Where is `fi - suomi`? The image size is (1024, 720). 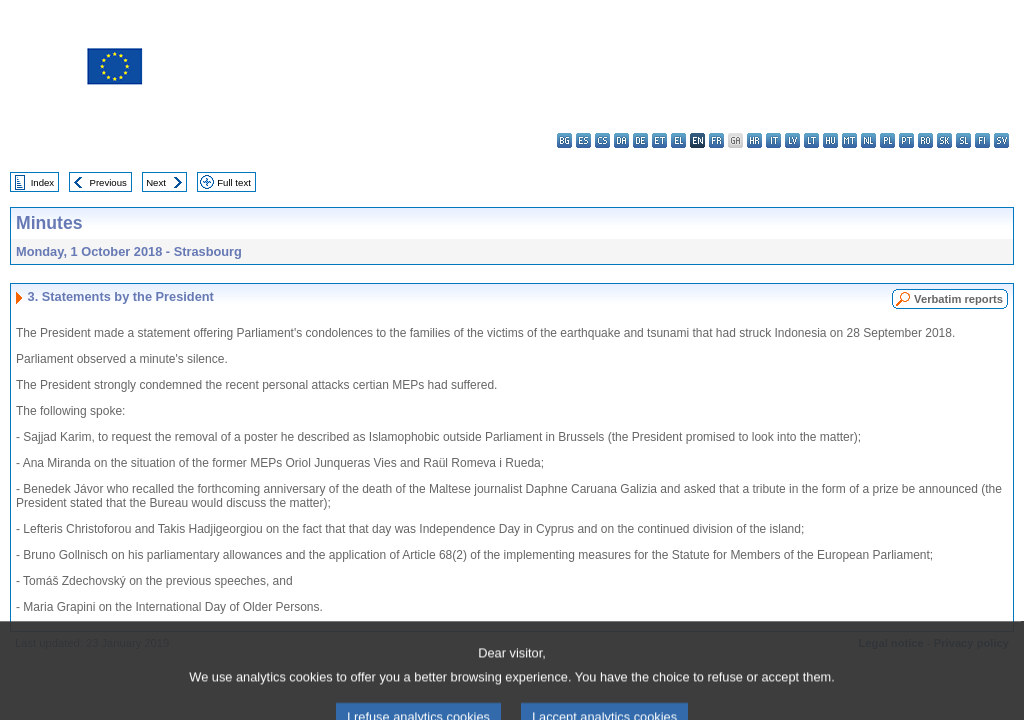
fi - suomi is located at coordinates (982, 140).